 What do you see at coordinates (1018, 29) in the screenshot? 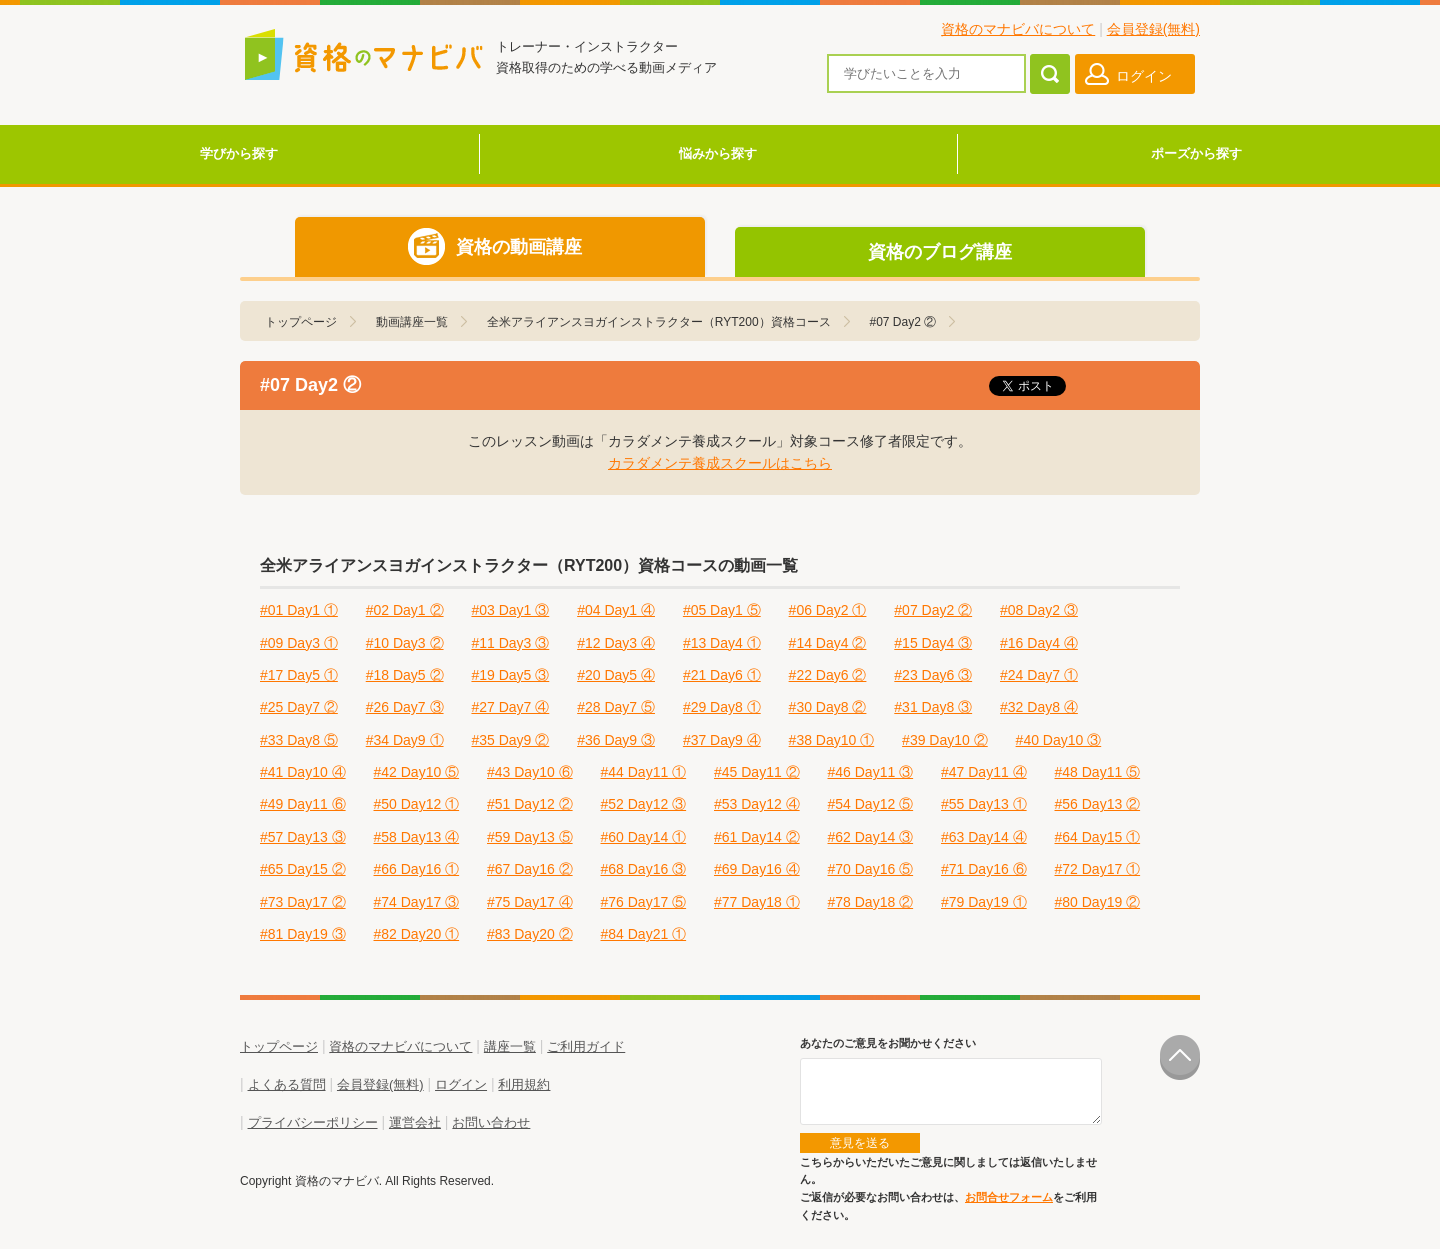
I see `資格のマナビバについて` at bounding box center [1018, 29].